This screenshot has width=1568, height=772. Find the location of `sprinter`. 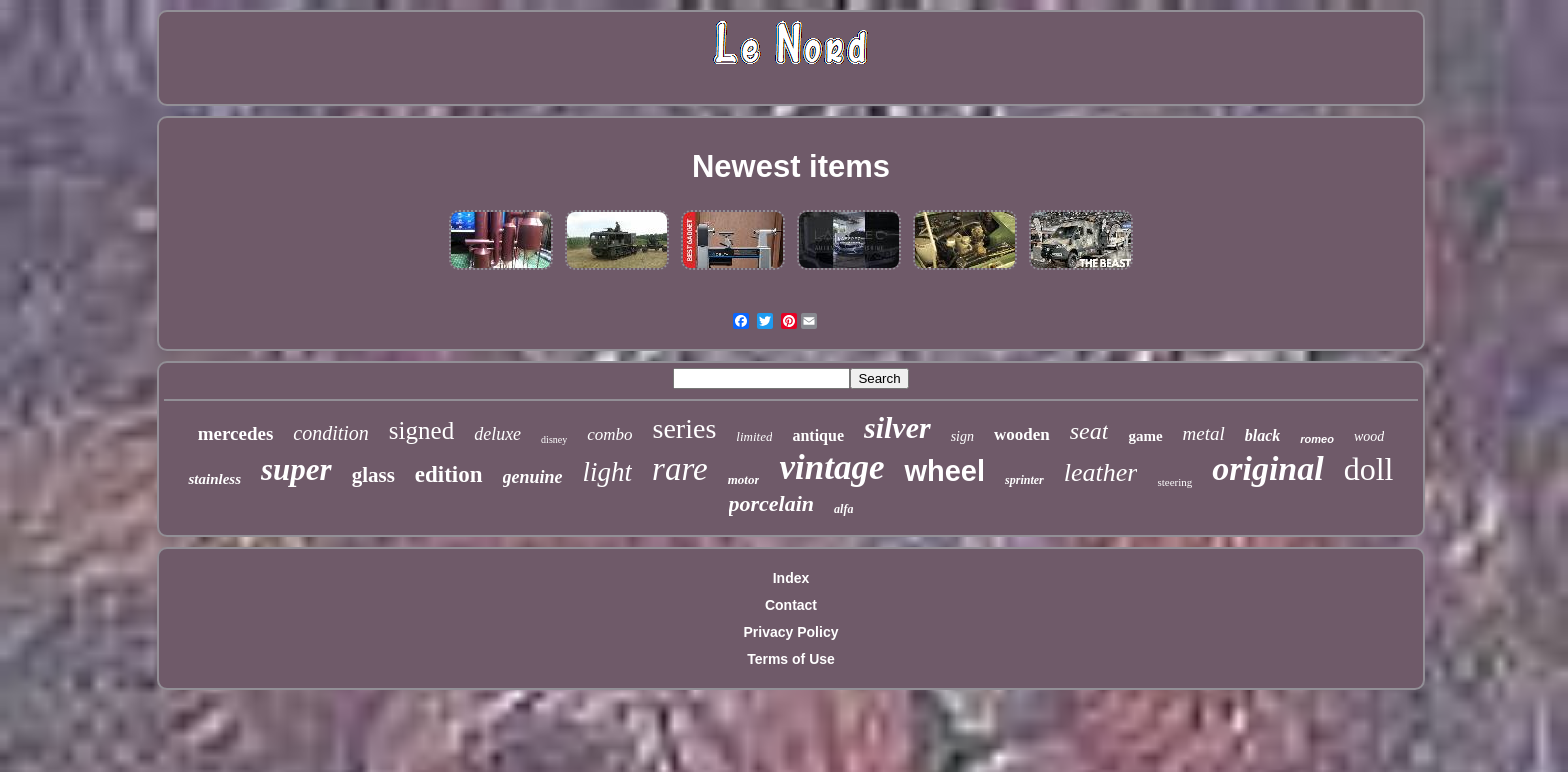

sprinter is located at coordinates (1024, 480).